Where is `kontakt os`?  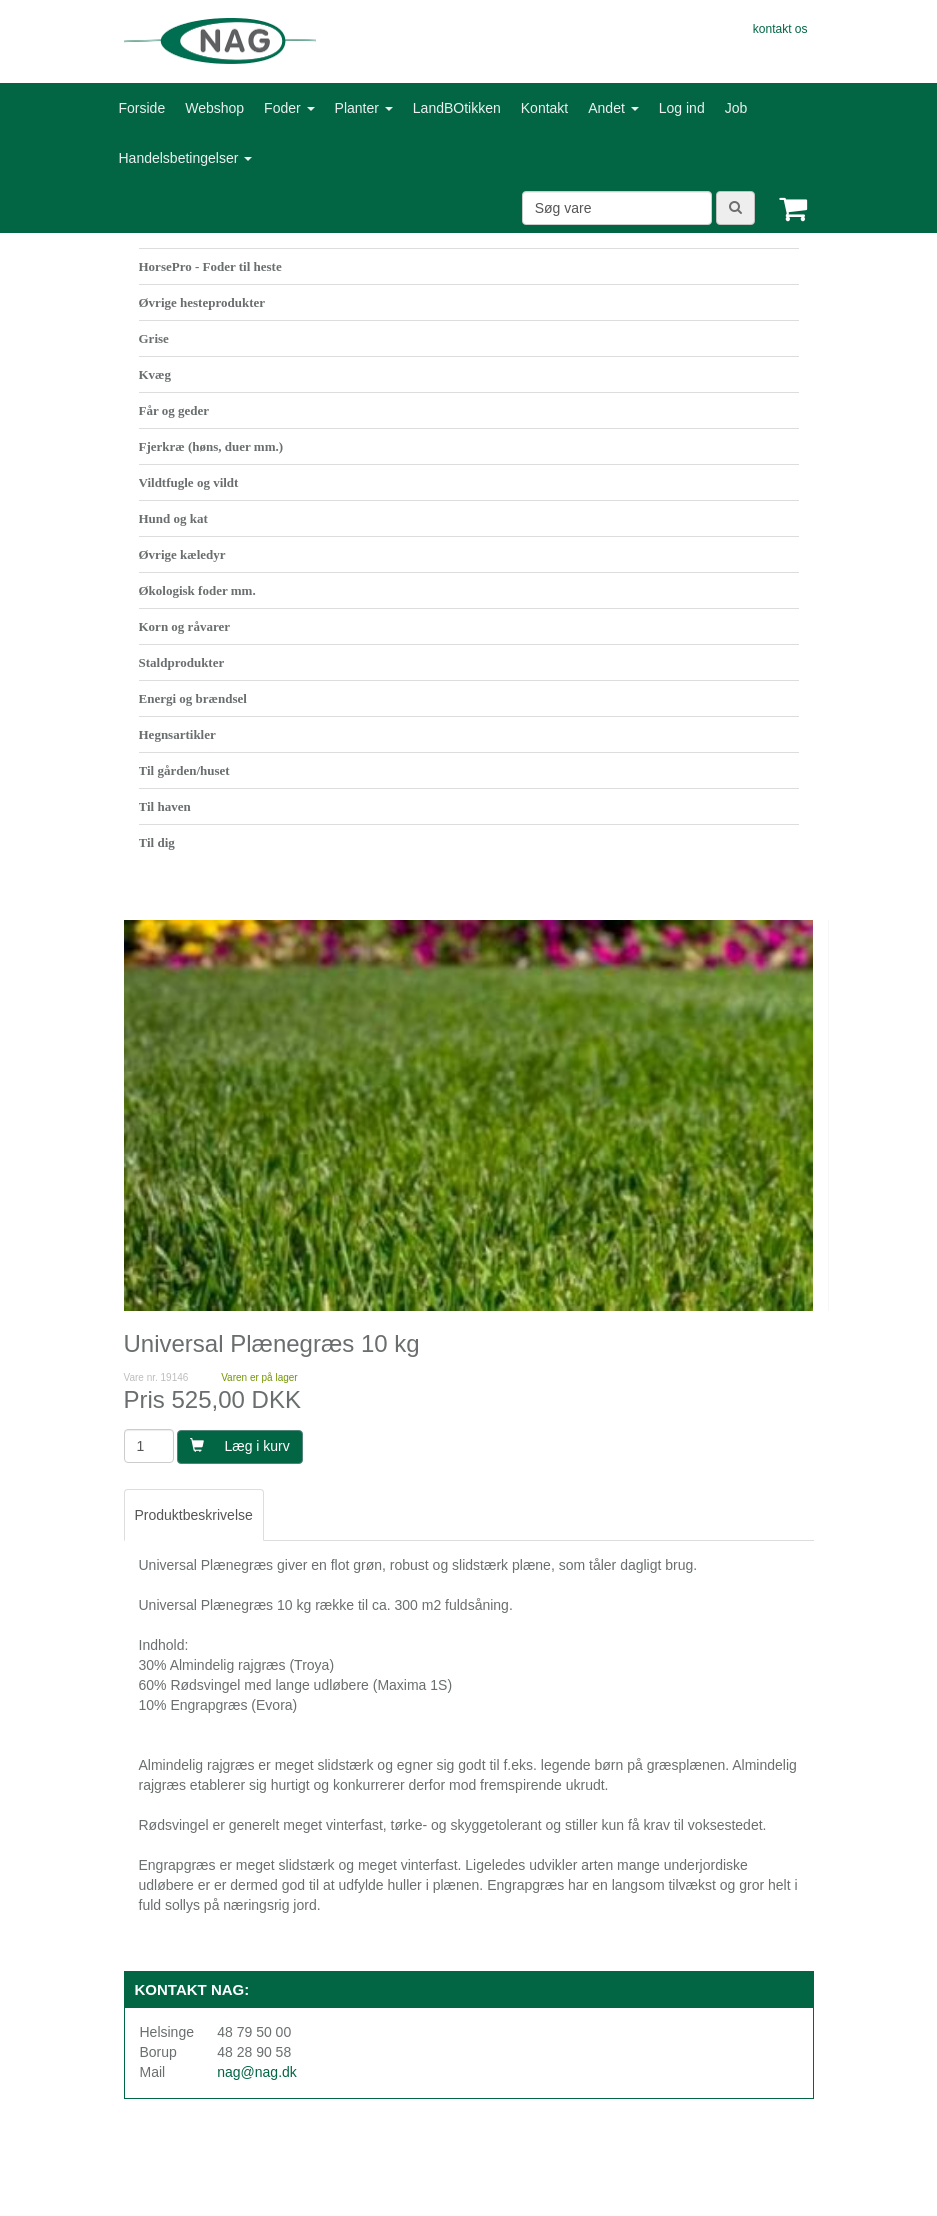
kontakt os is located at coordinates (780, 29).